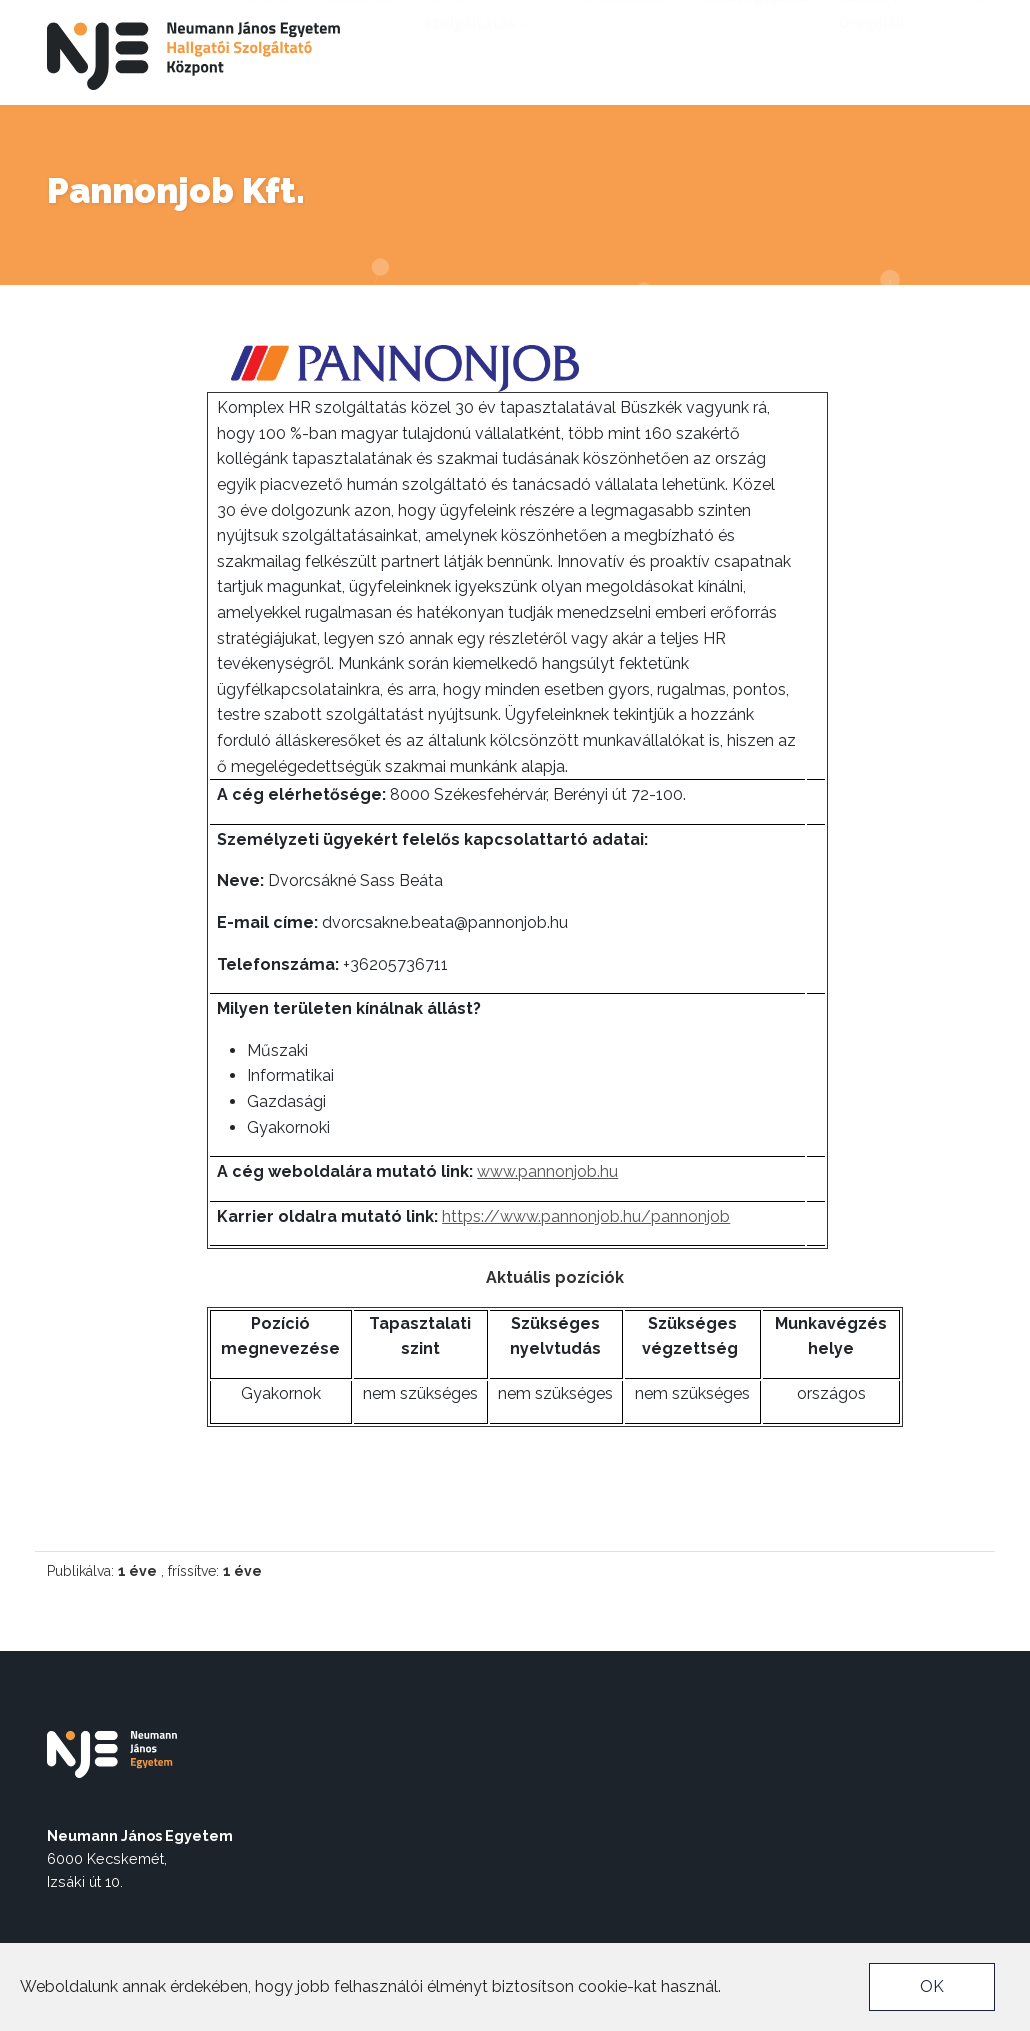 This screenshot has height=2031, width=1030. Describe the element at coordinates (919, 16) in the screenshot. I see `Neptun` at that location.